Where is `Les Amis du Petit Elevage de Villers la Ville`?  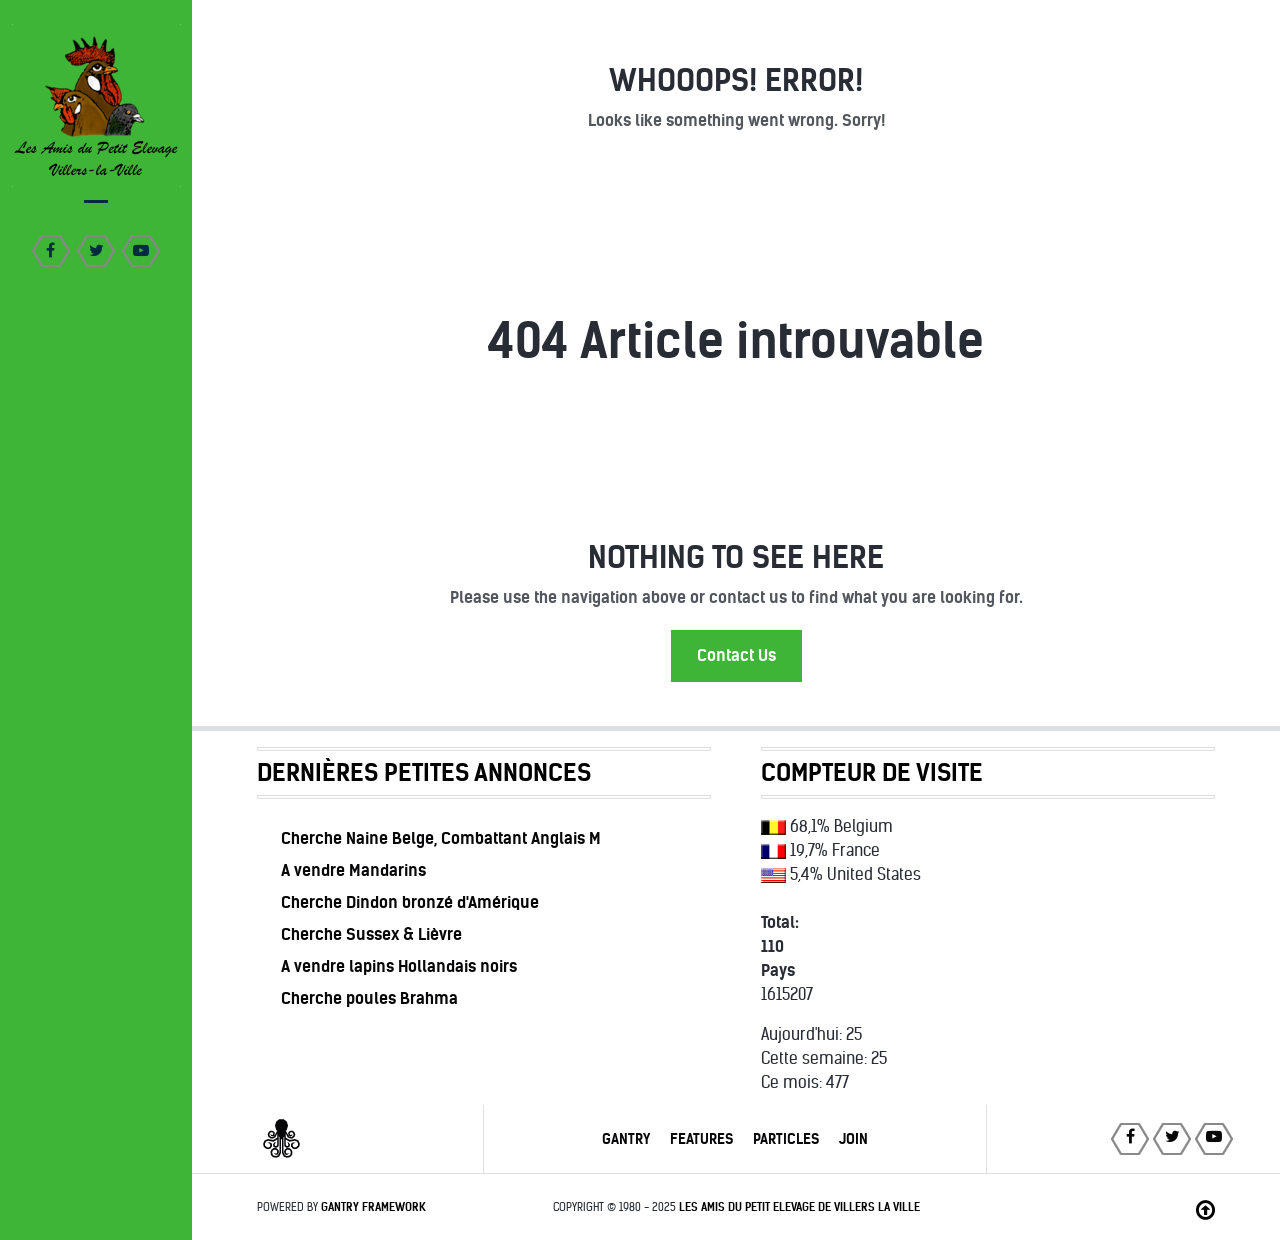
Les Amis du Petit Elevage de Villers la Ville is located at coordinates (799, 1207).